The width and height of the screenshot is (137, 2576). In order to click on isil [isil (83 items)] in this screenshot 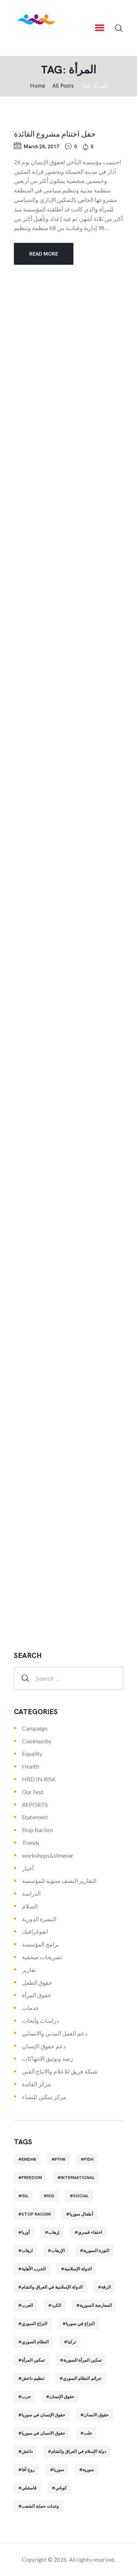, I will do `click(25, 2196)`.